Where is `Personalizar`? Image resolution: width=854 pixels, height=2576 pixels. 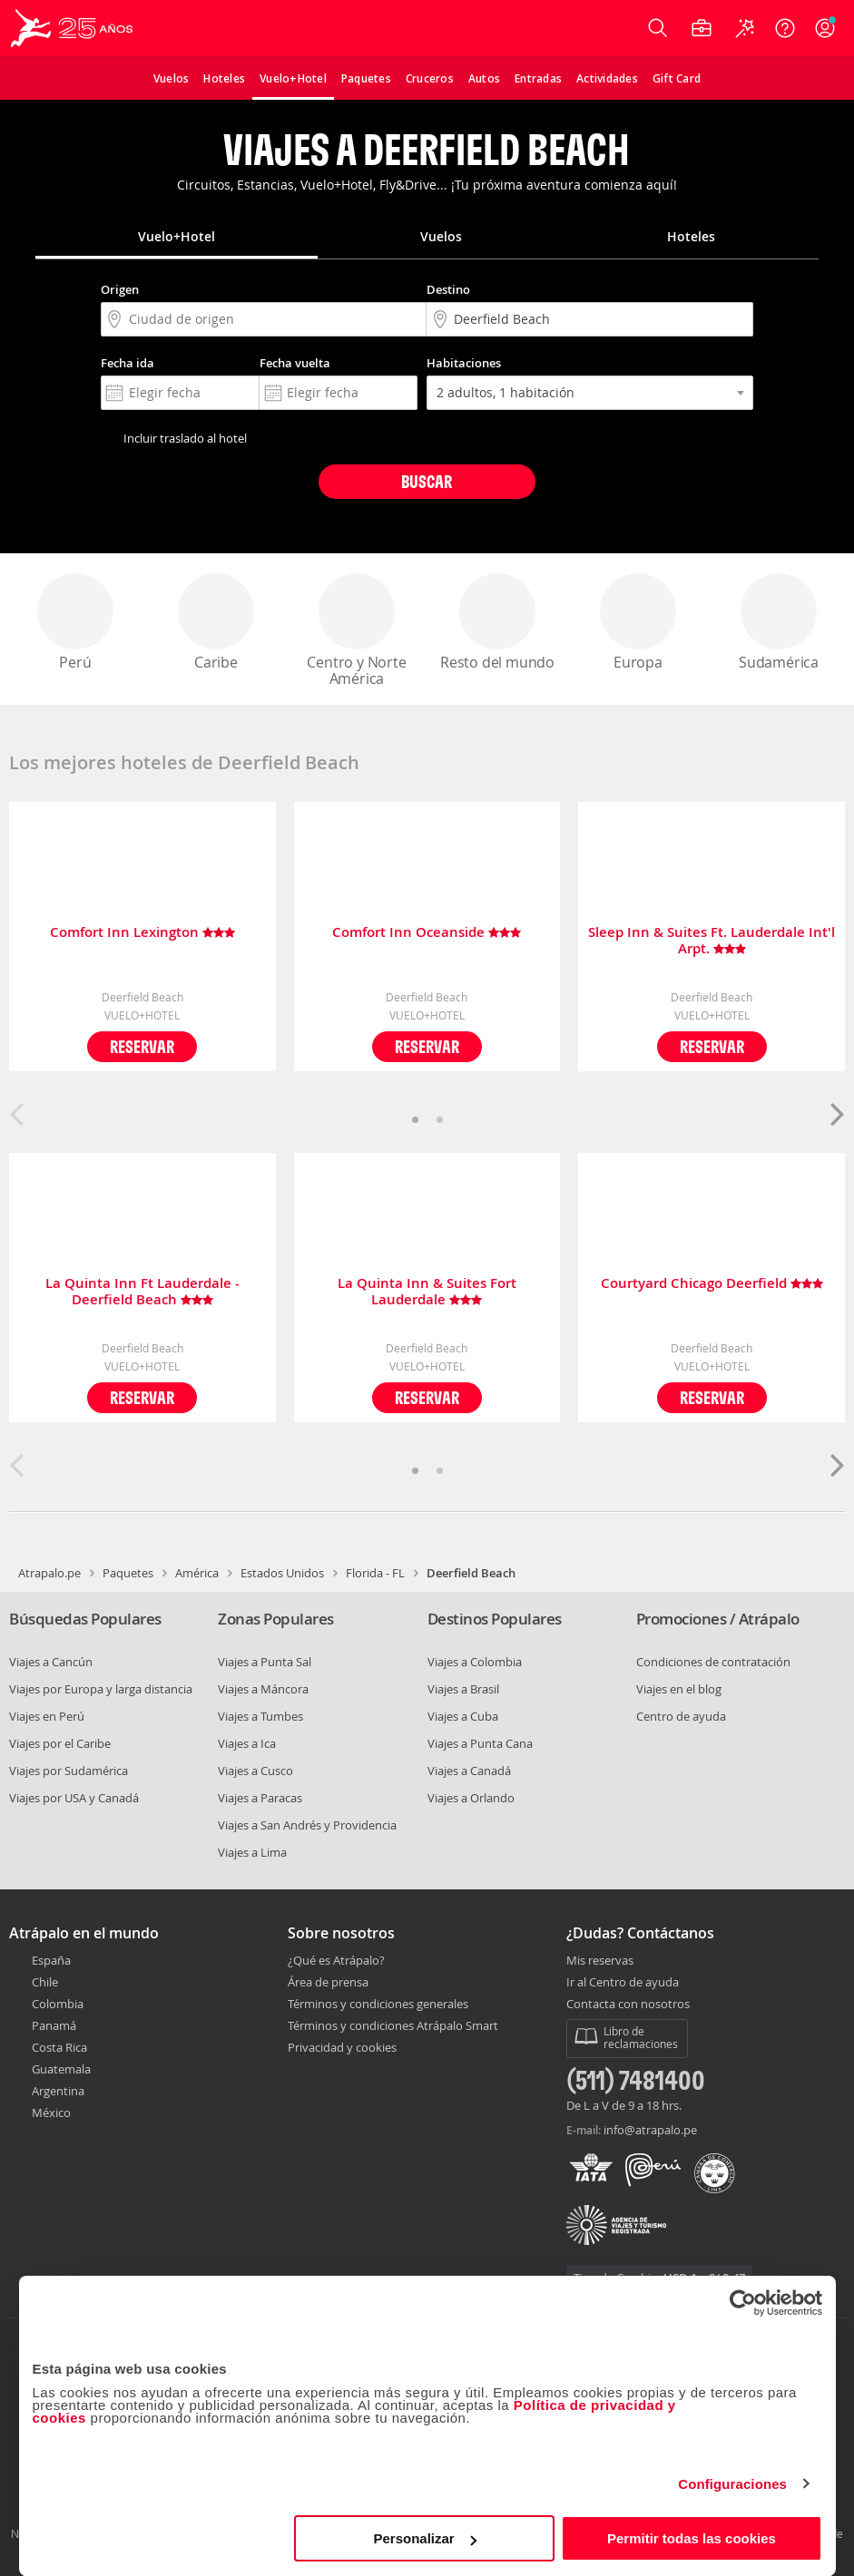 Personalizar is located at coordinates (425, 2538).